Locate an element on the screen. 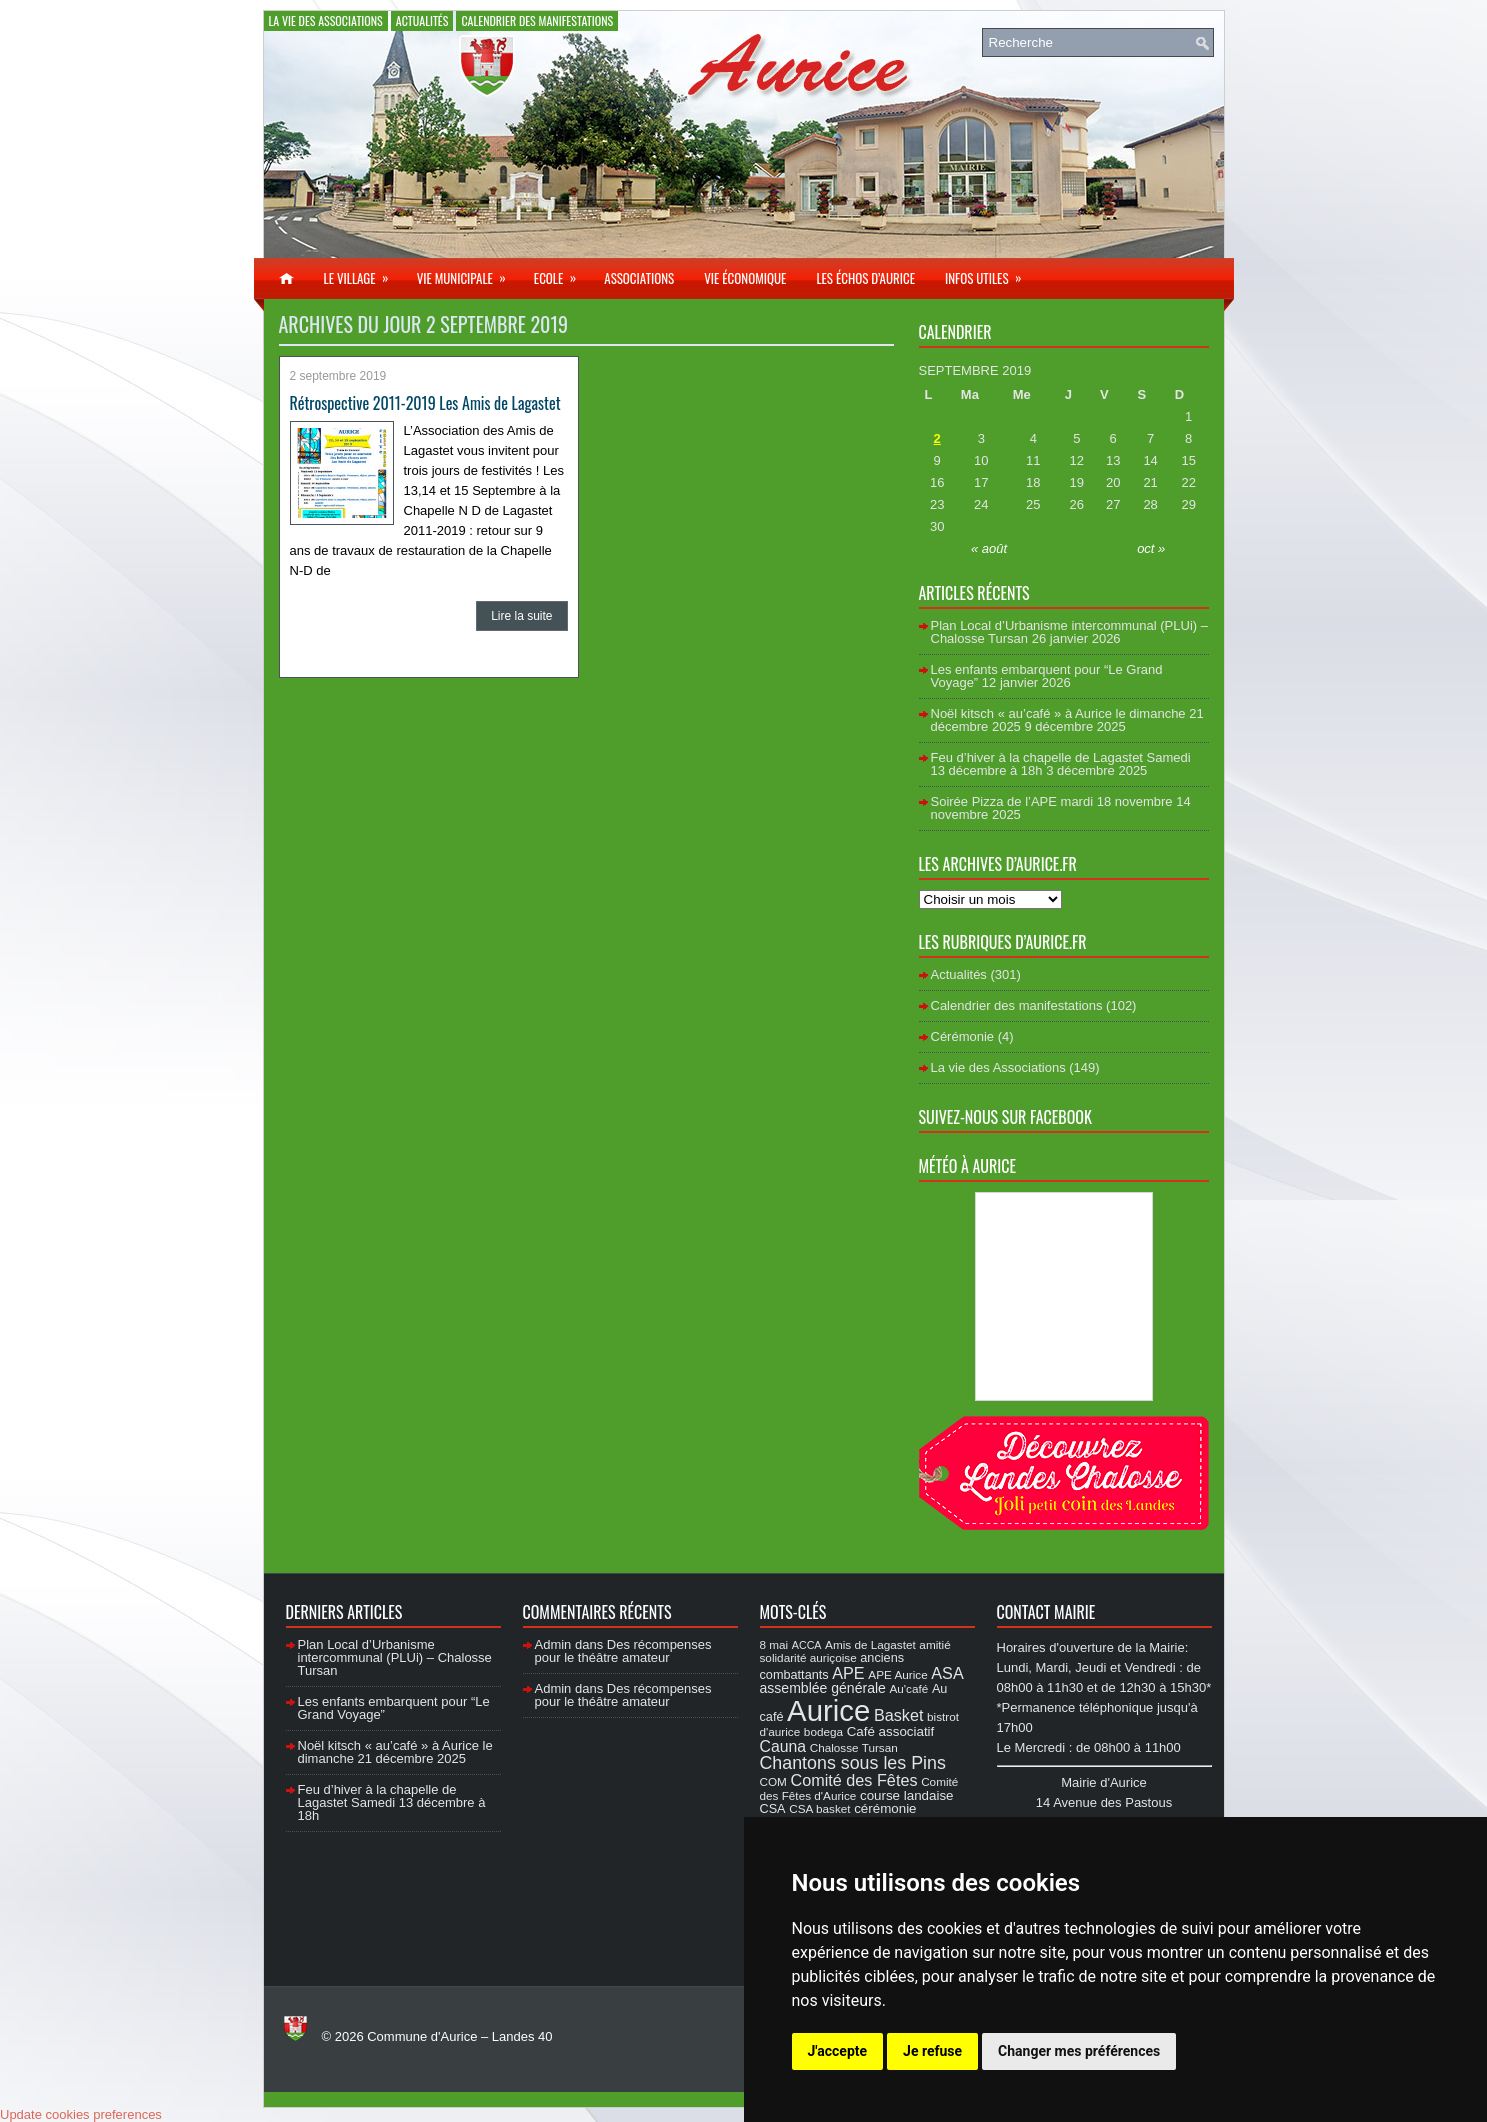  La vie des Associations is located at coordinates (326, 20).